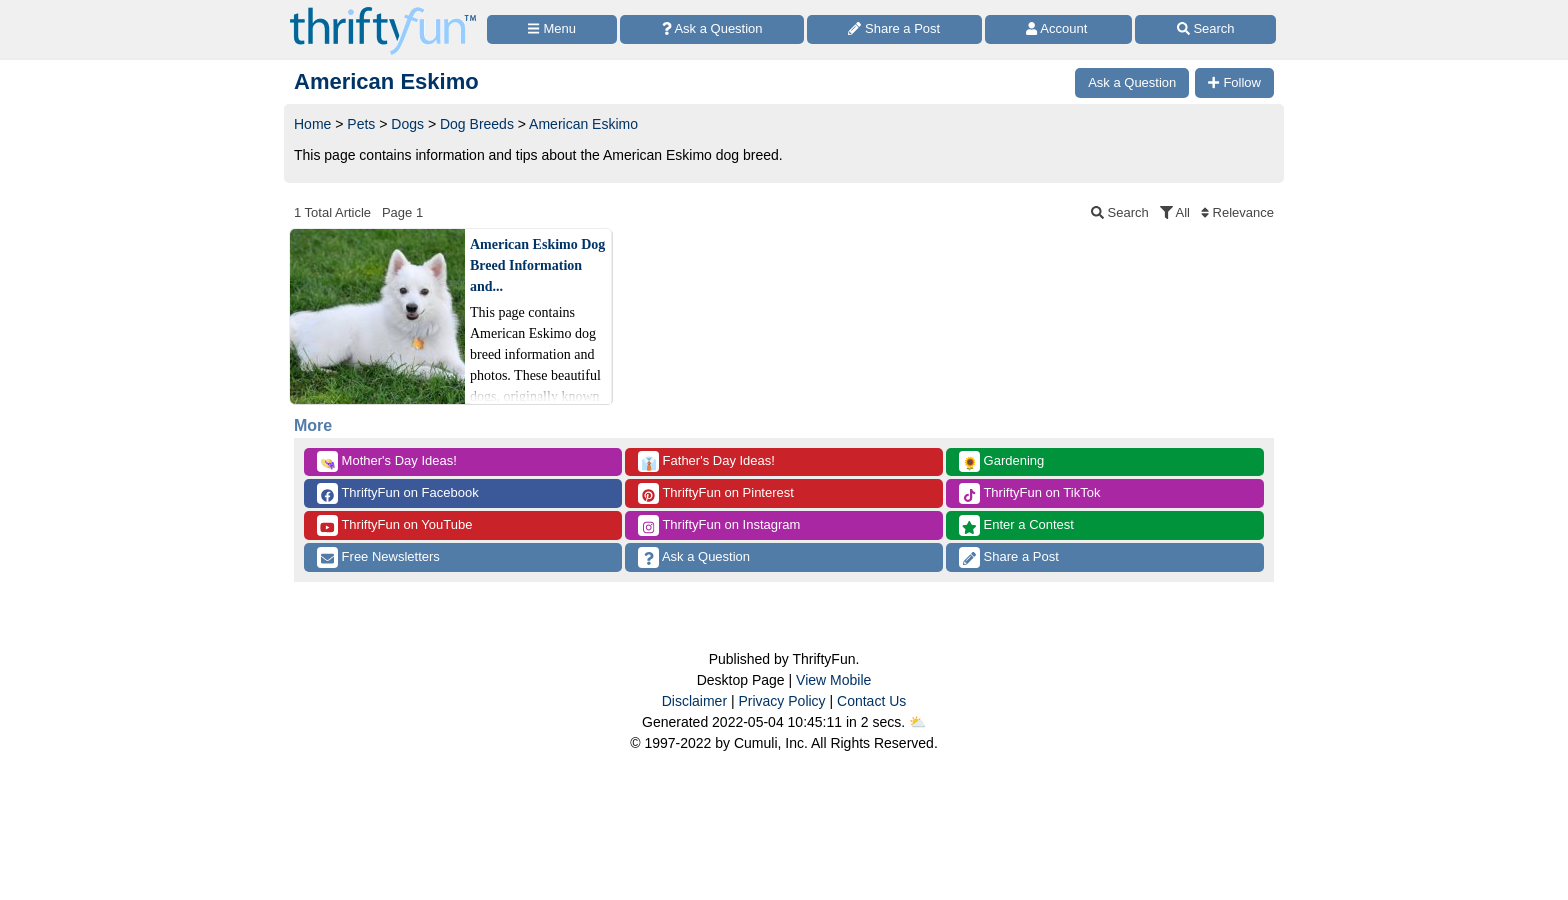 The height and width of the screenshot is (900, 1568). I want to click on [Site Search], so click(1205, 29).